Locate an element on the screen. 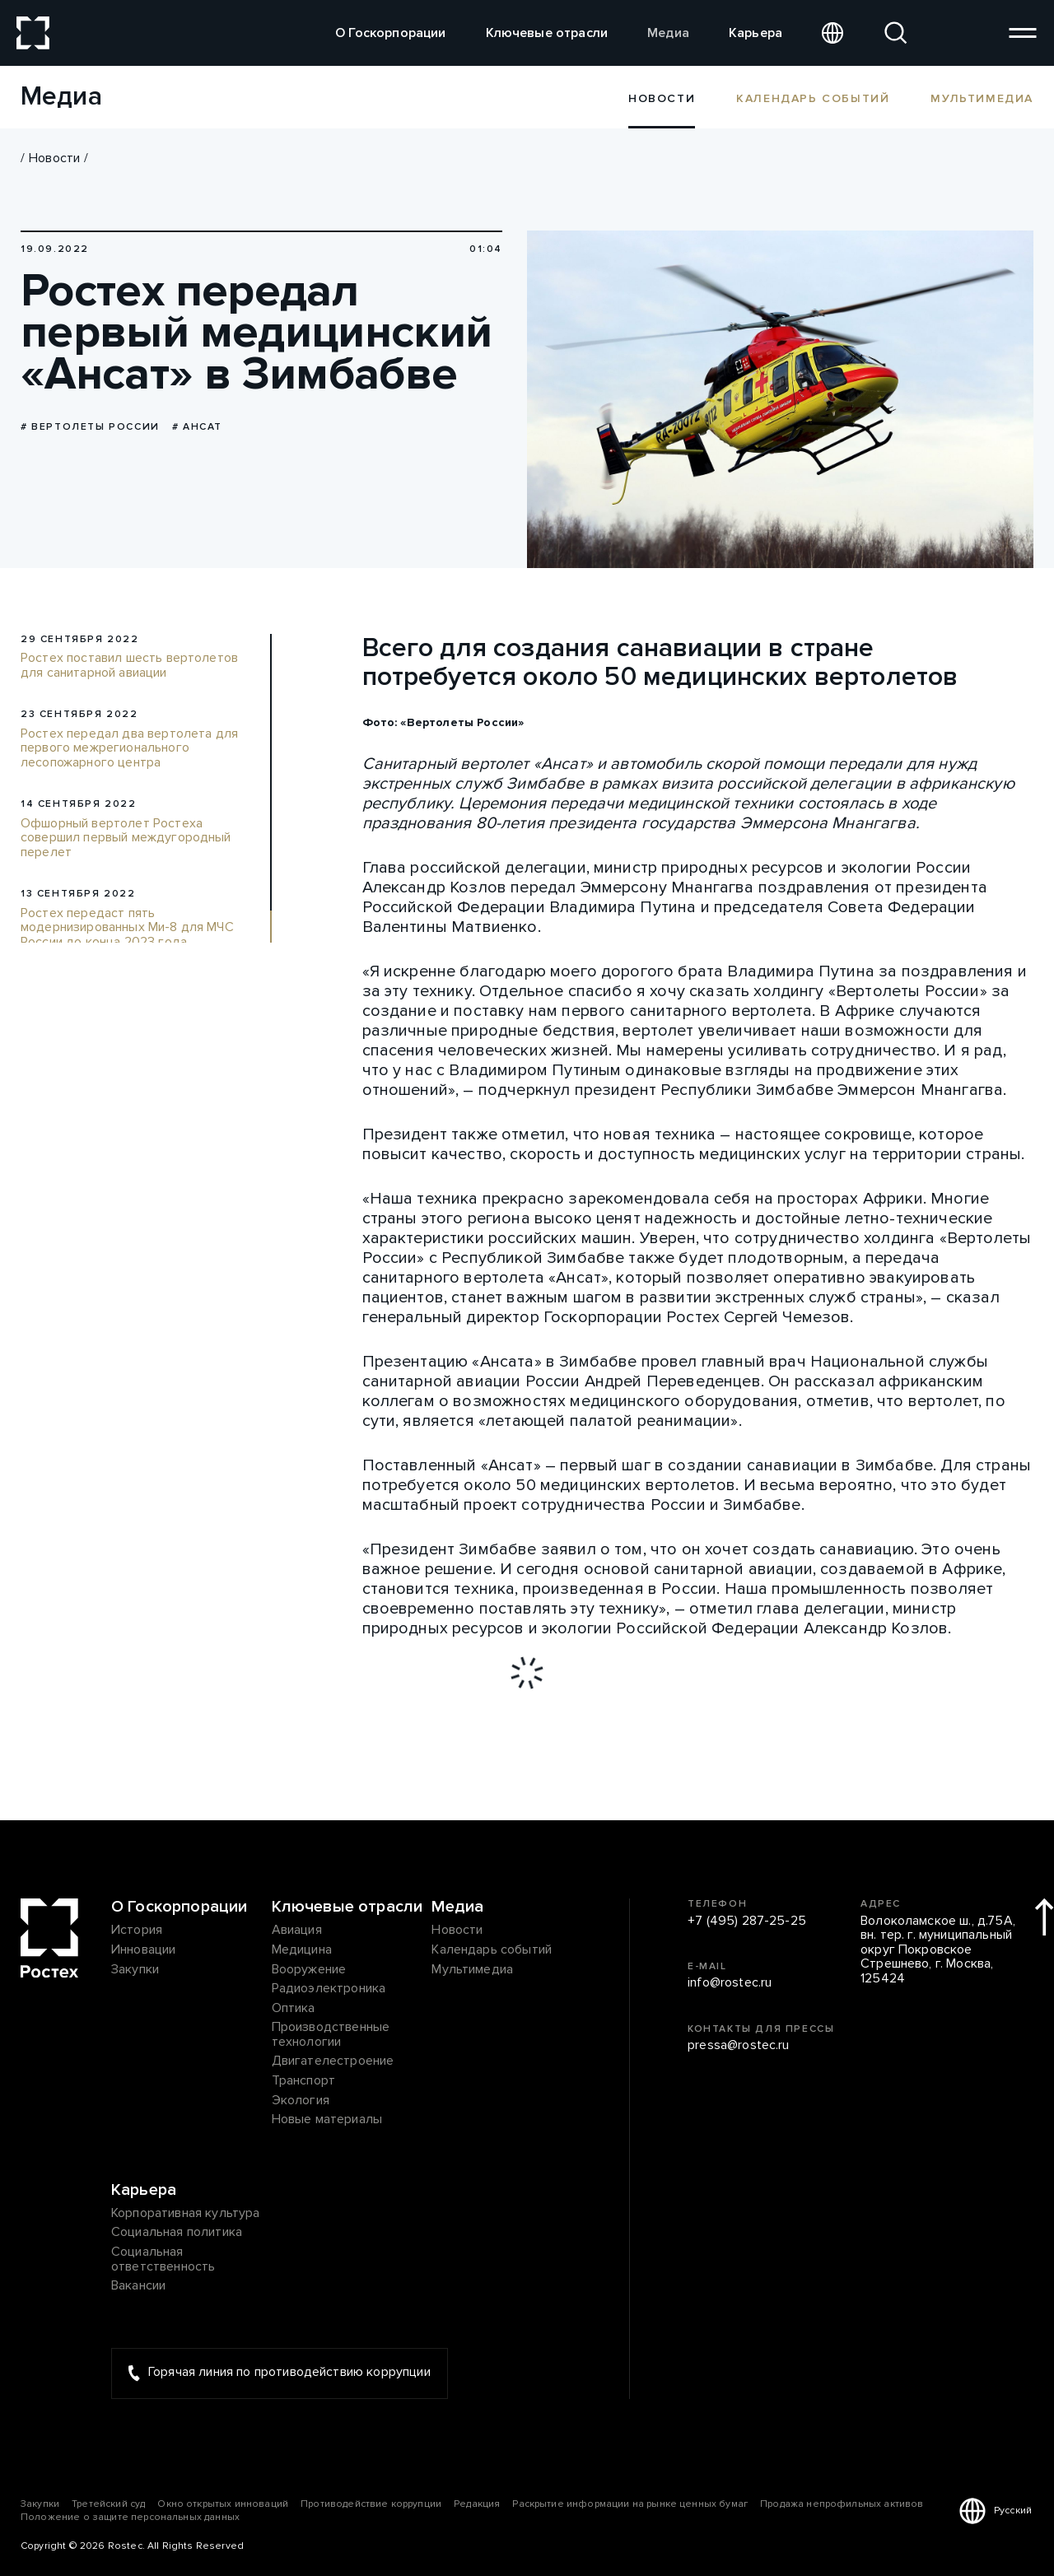  Продажа непрофильных активов is located at coordinates (841, 2504).